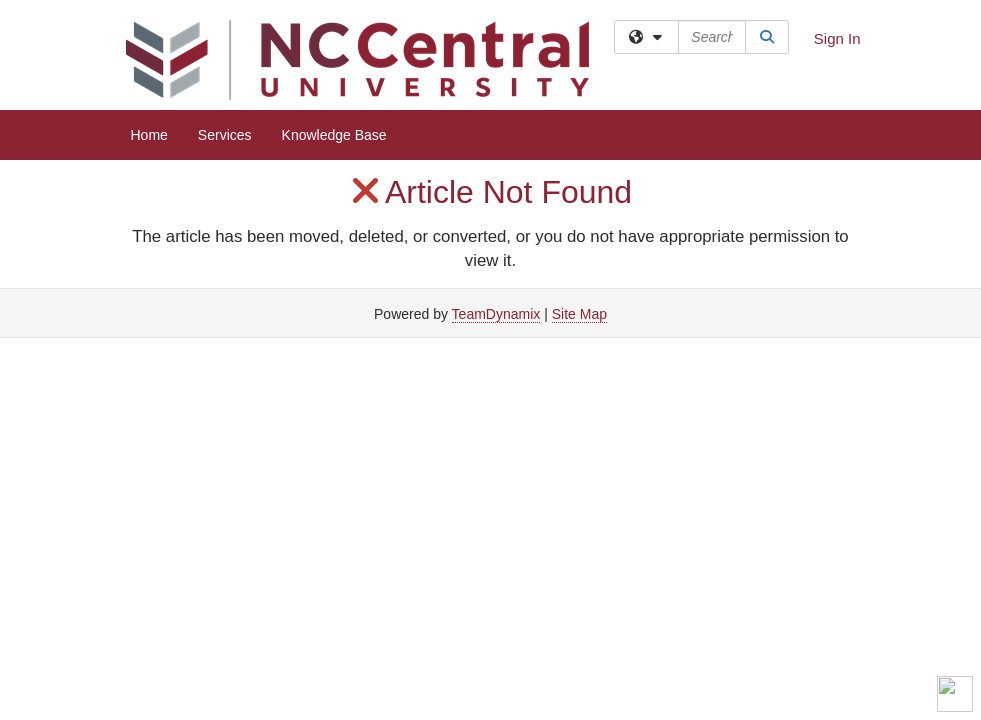 This screenshot has height=720, width=981. I want to click on Sign In, so click(837, 38).